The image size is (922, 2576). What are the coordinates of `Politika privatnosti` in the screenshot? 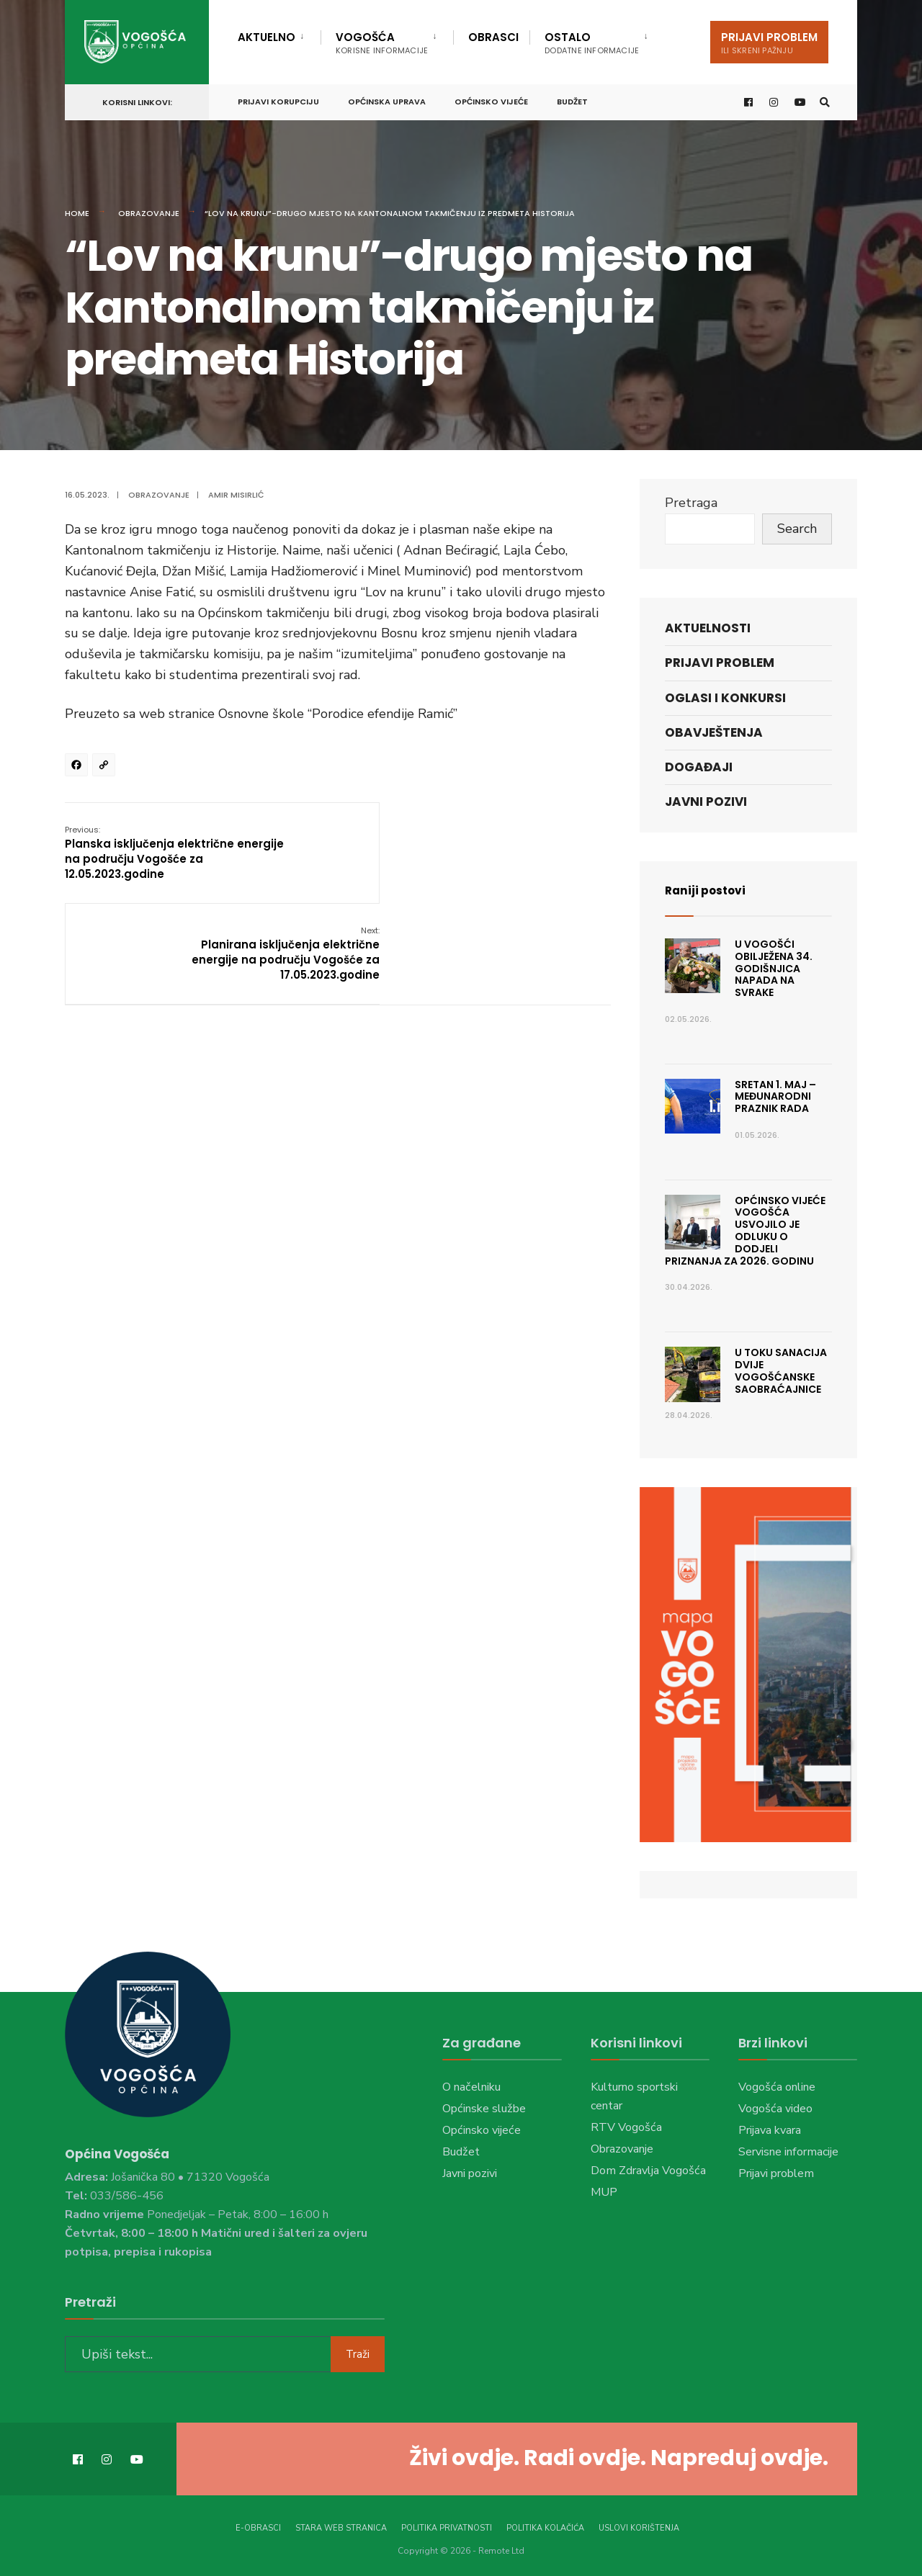 It's located at (446, 2524).